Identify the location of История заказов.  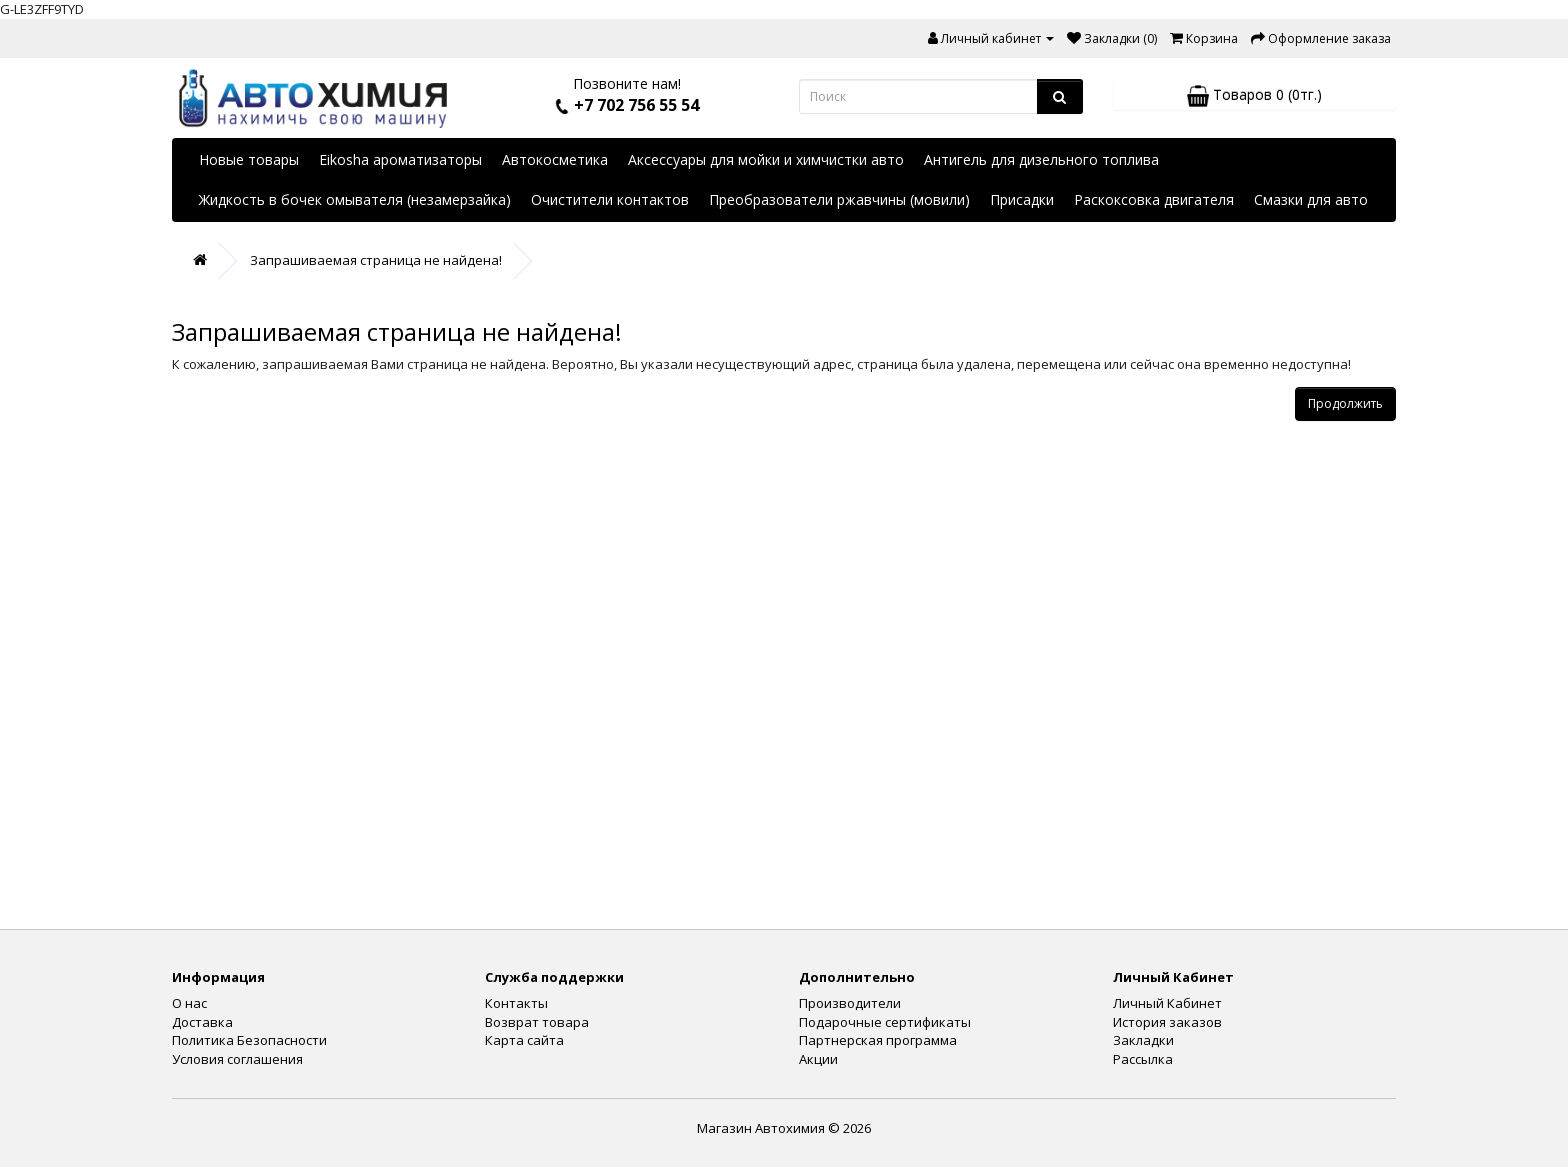
(1167, 1022).